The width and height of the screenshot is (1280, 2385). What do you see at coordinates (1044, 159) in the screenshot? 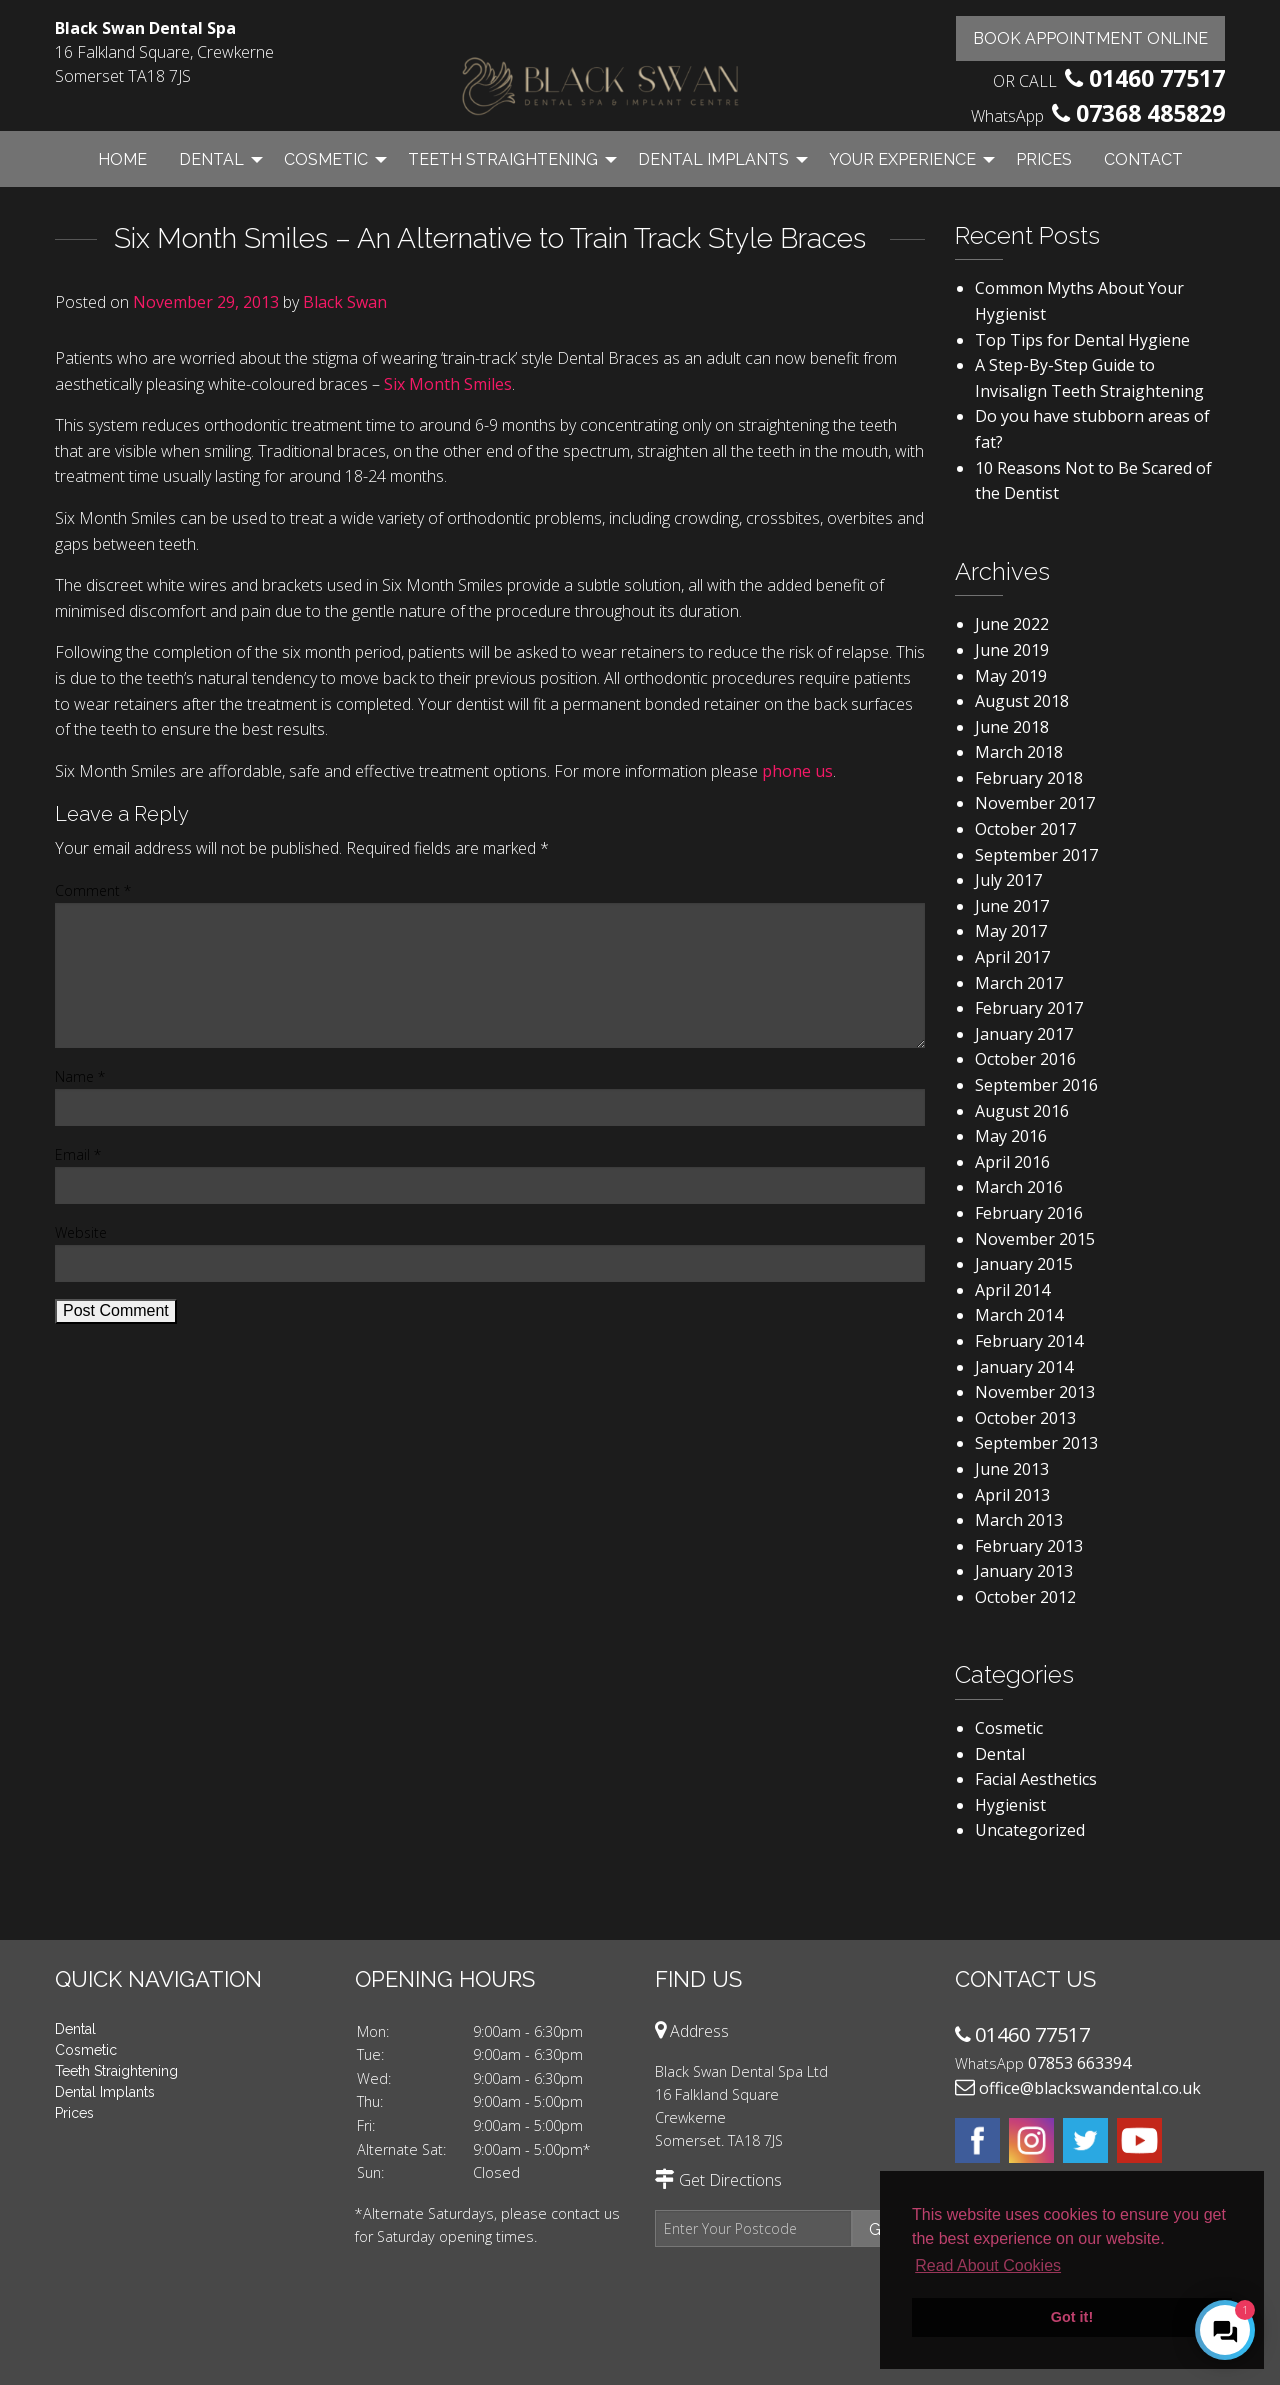
I see `Prices` at bounding box center [1044, 159].